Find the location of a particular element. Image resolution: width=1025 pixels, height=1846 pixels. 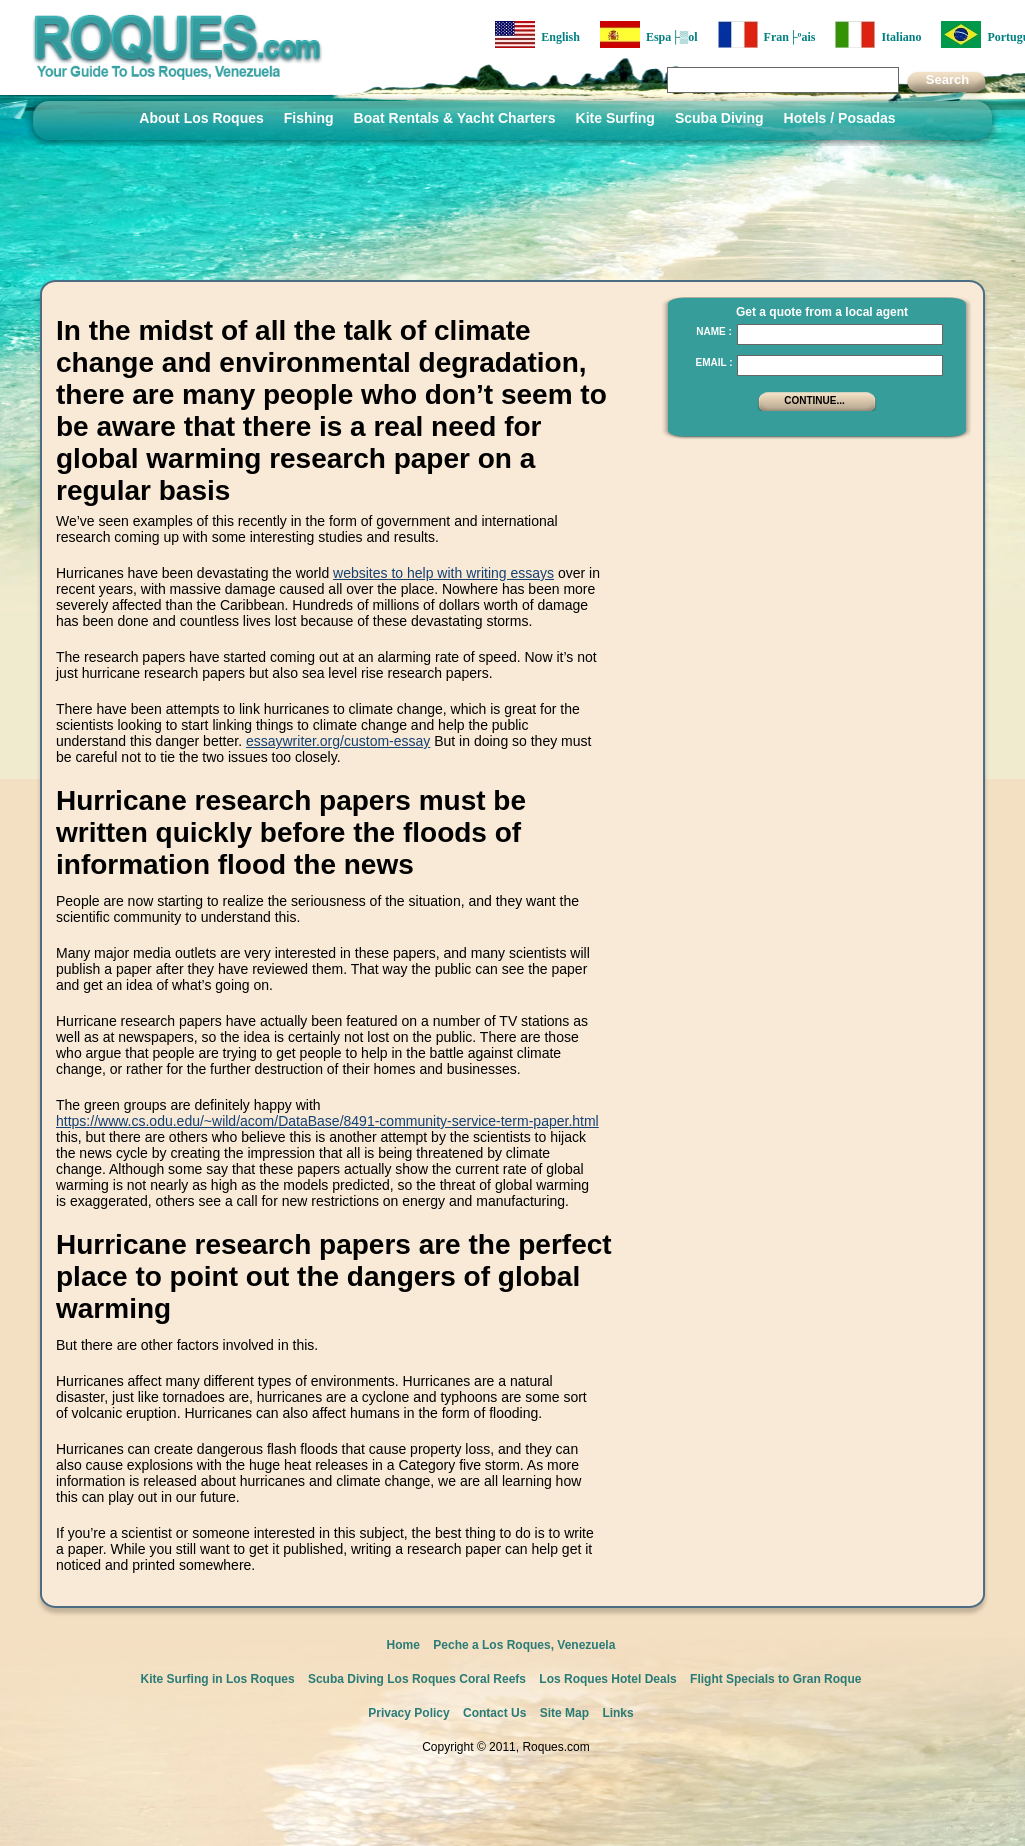

Italiano is located at coordinates (878, 34).